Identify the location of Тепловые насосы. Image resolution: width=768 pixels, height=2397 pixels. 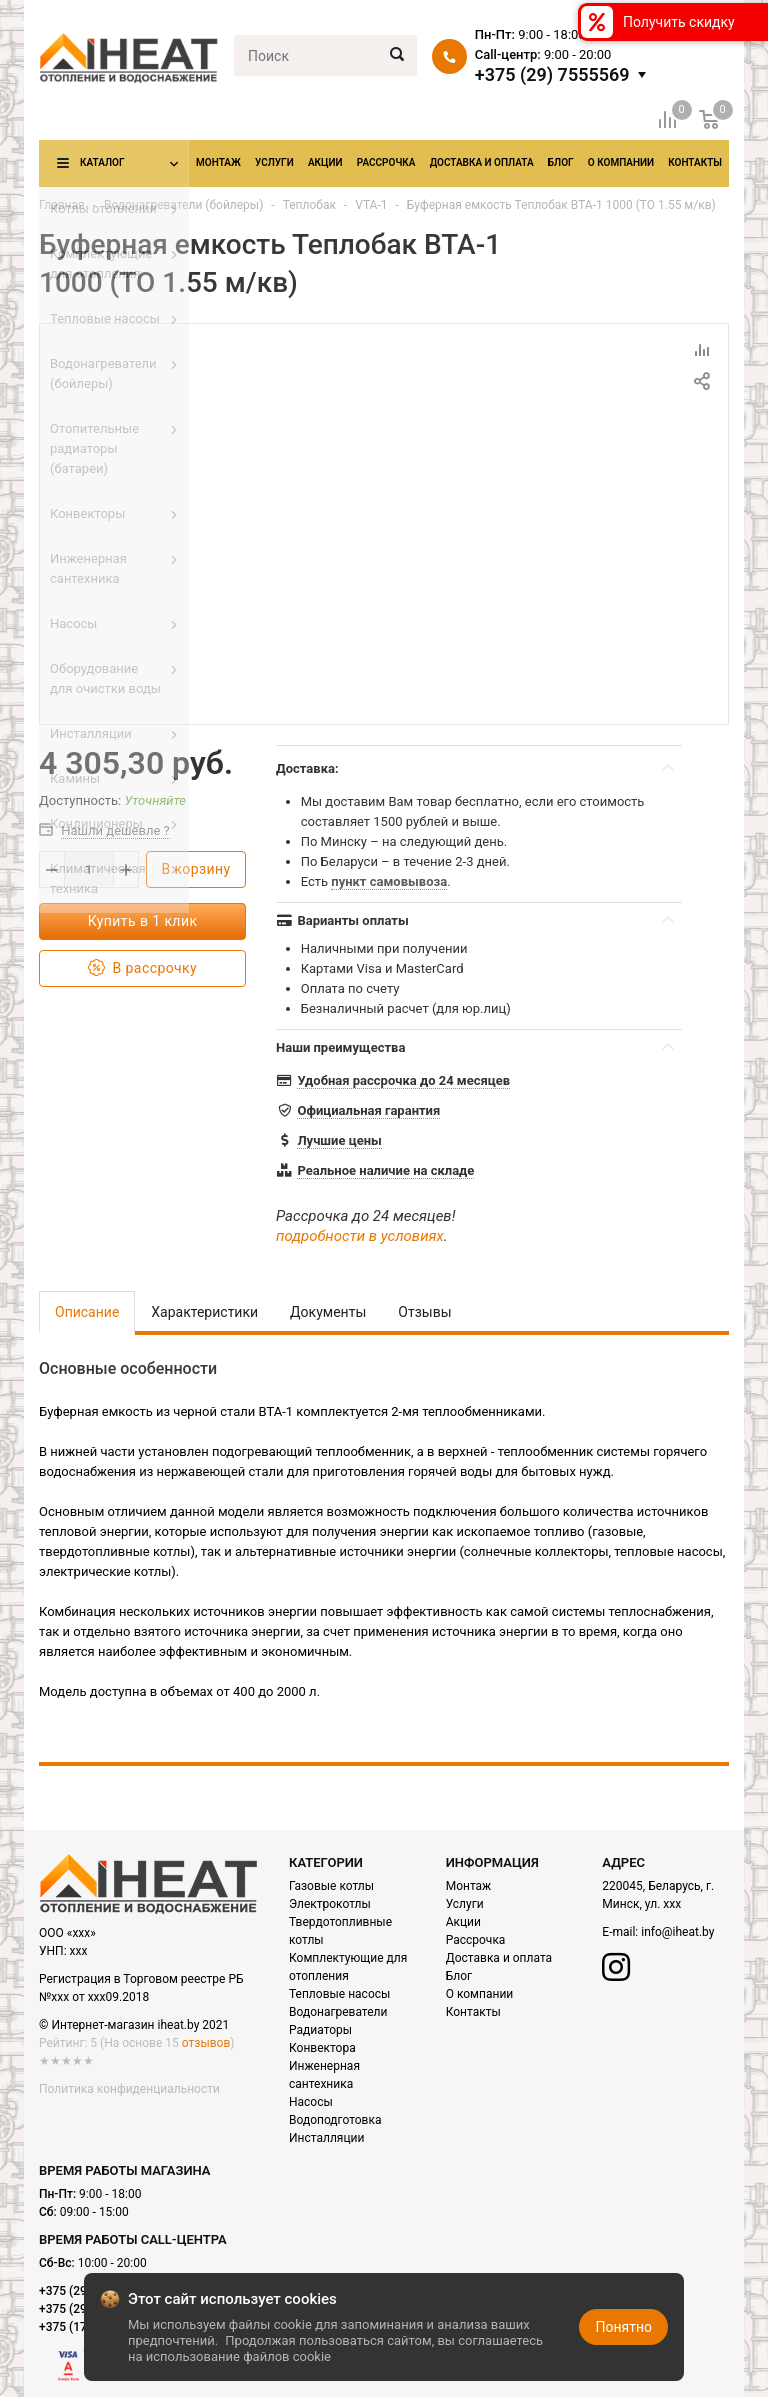
(339, 1994).